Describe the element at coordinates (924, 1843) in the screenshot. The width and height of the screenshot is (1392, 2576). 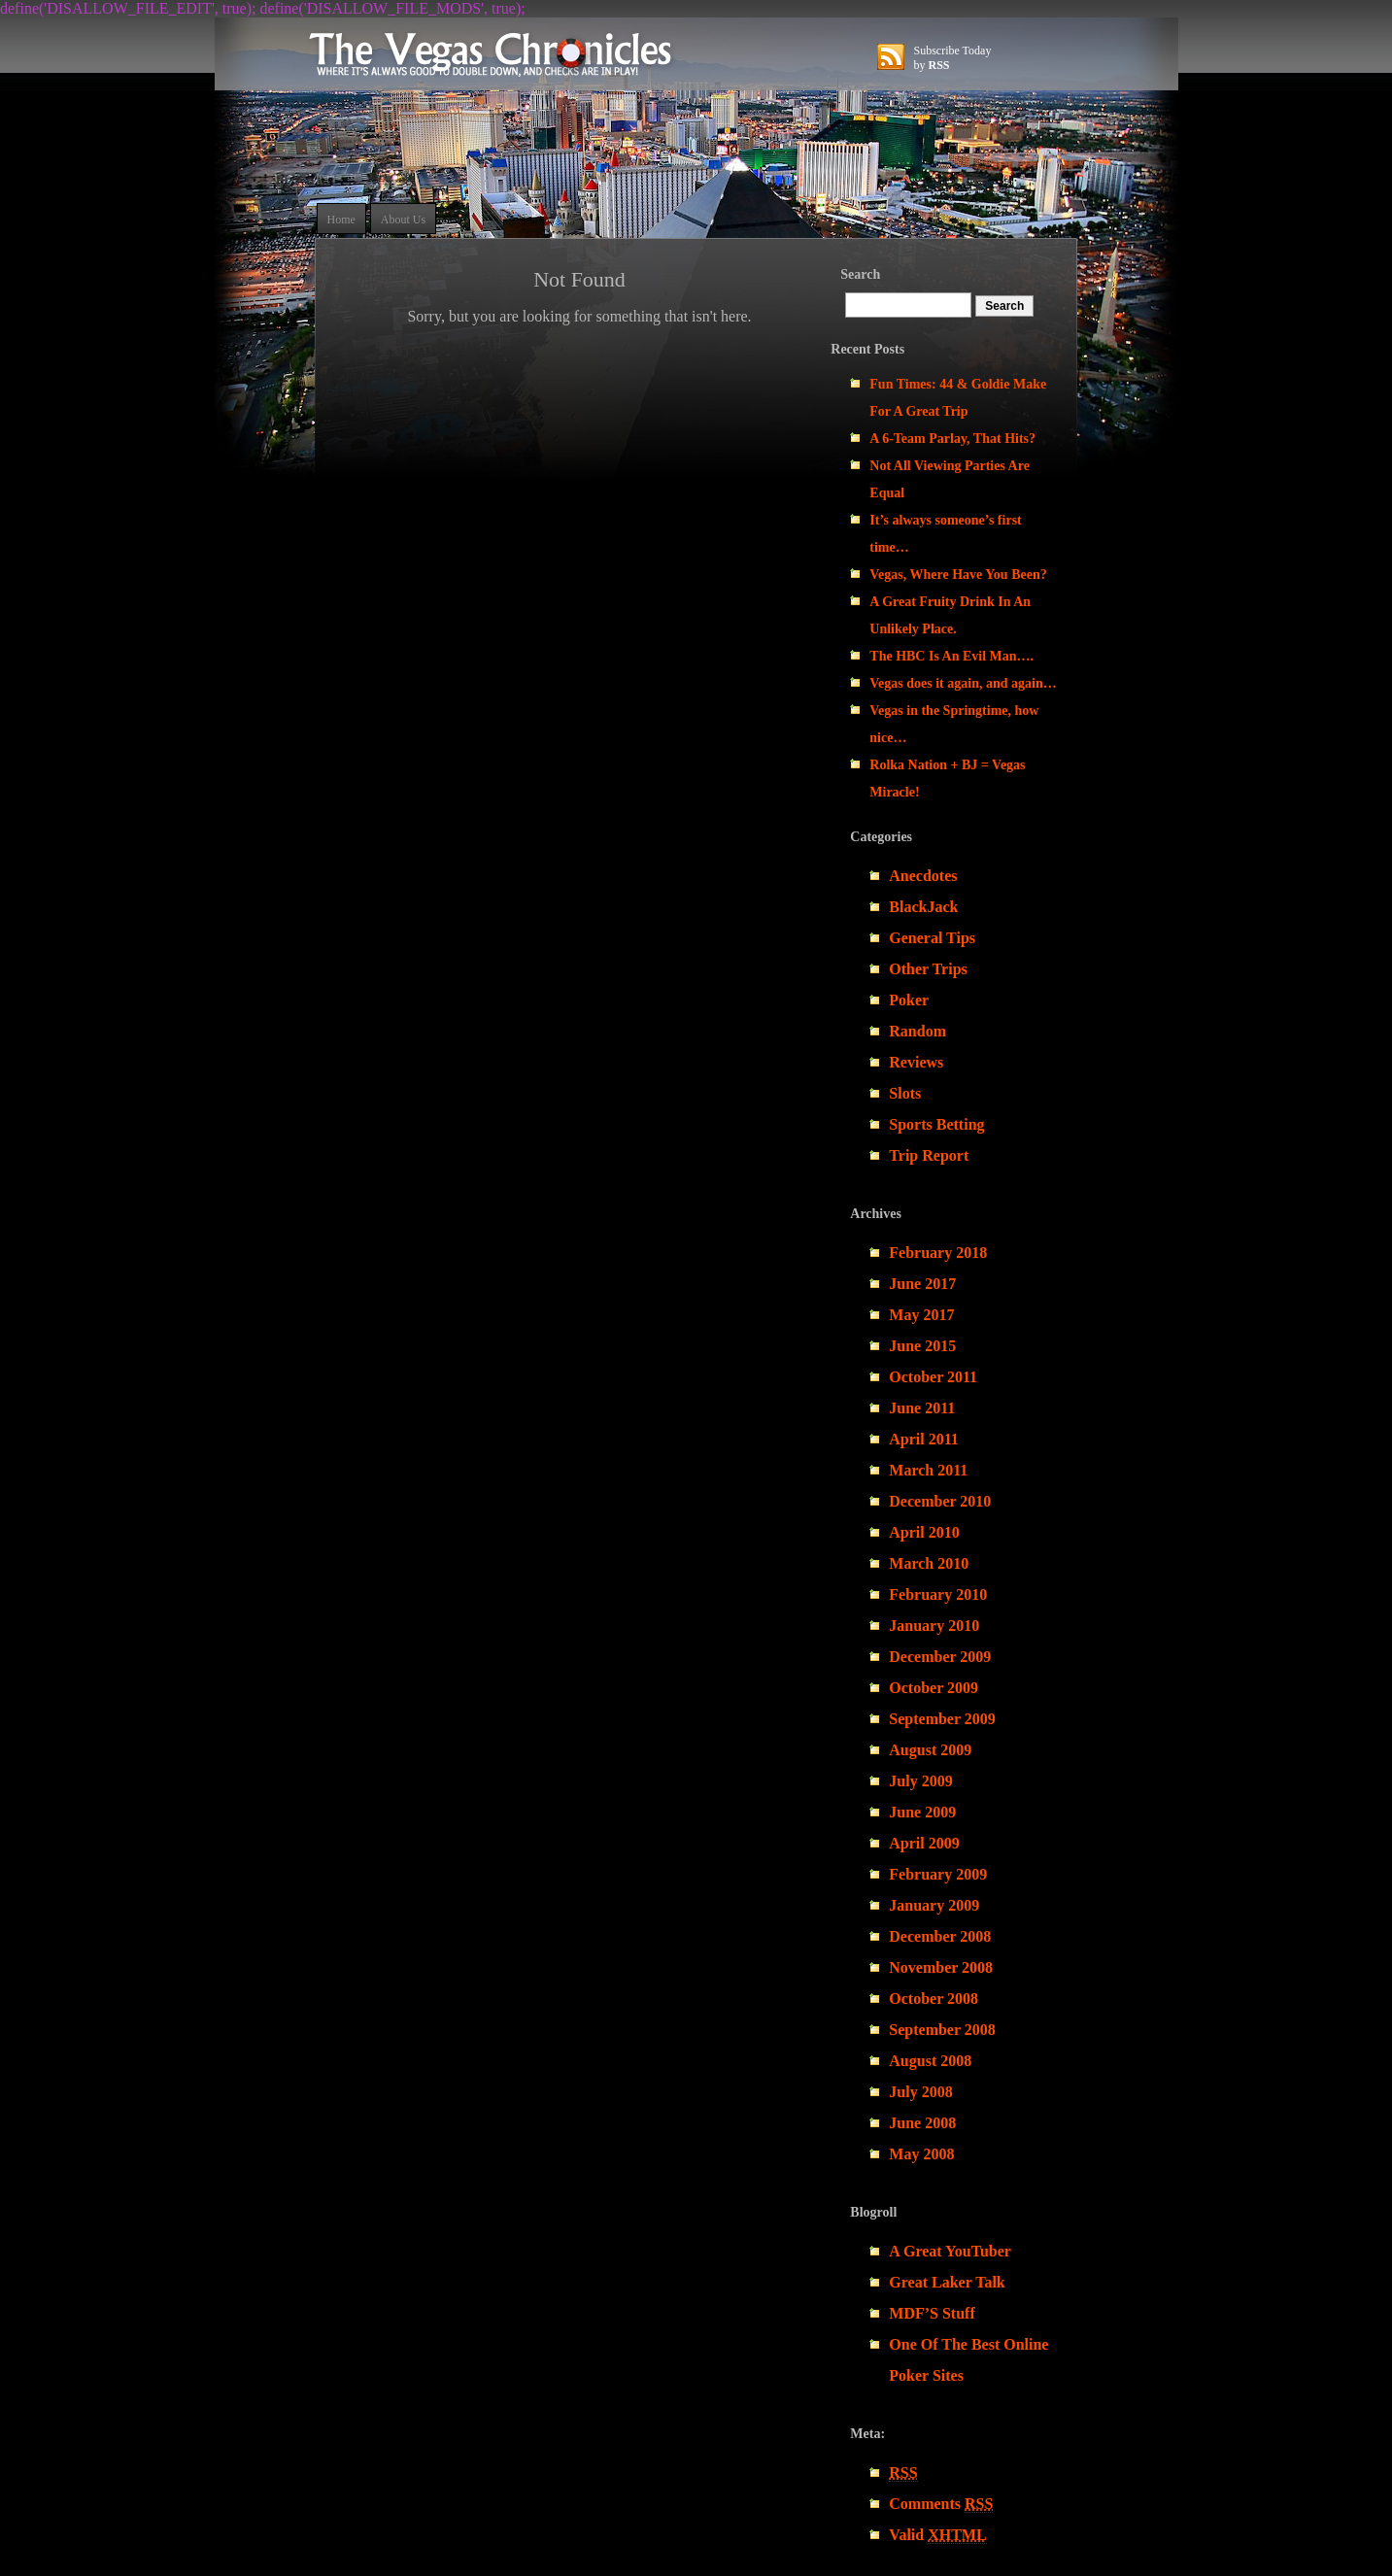
I see `April 2009` at that location.